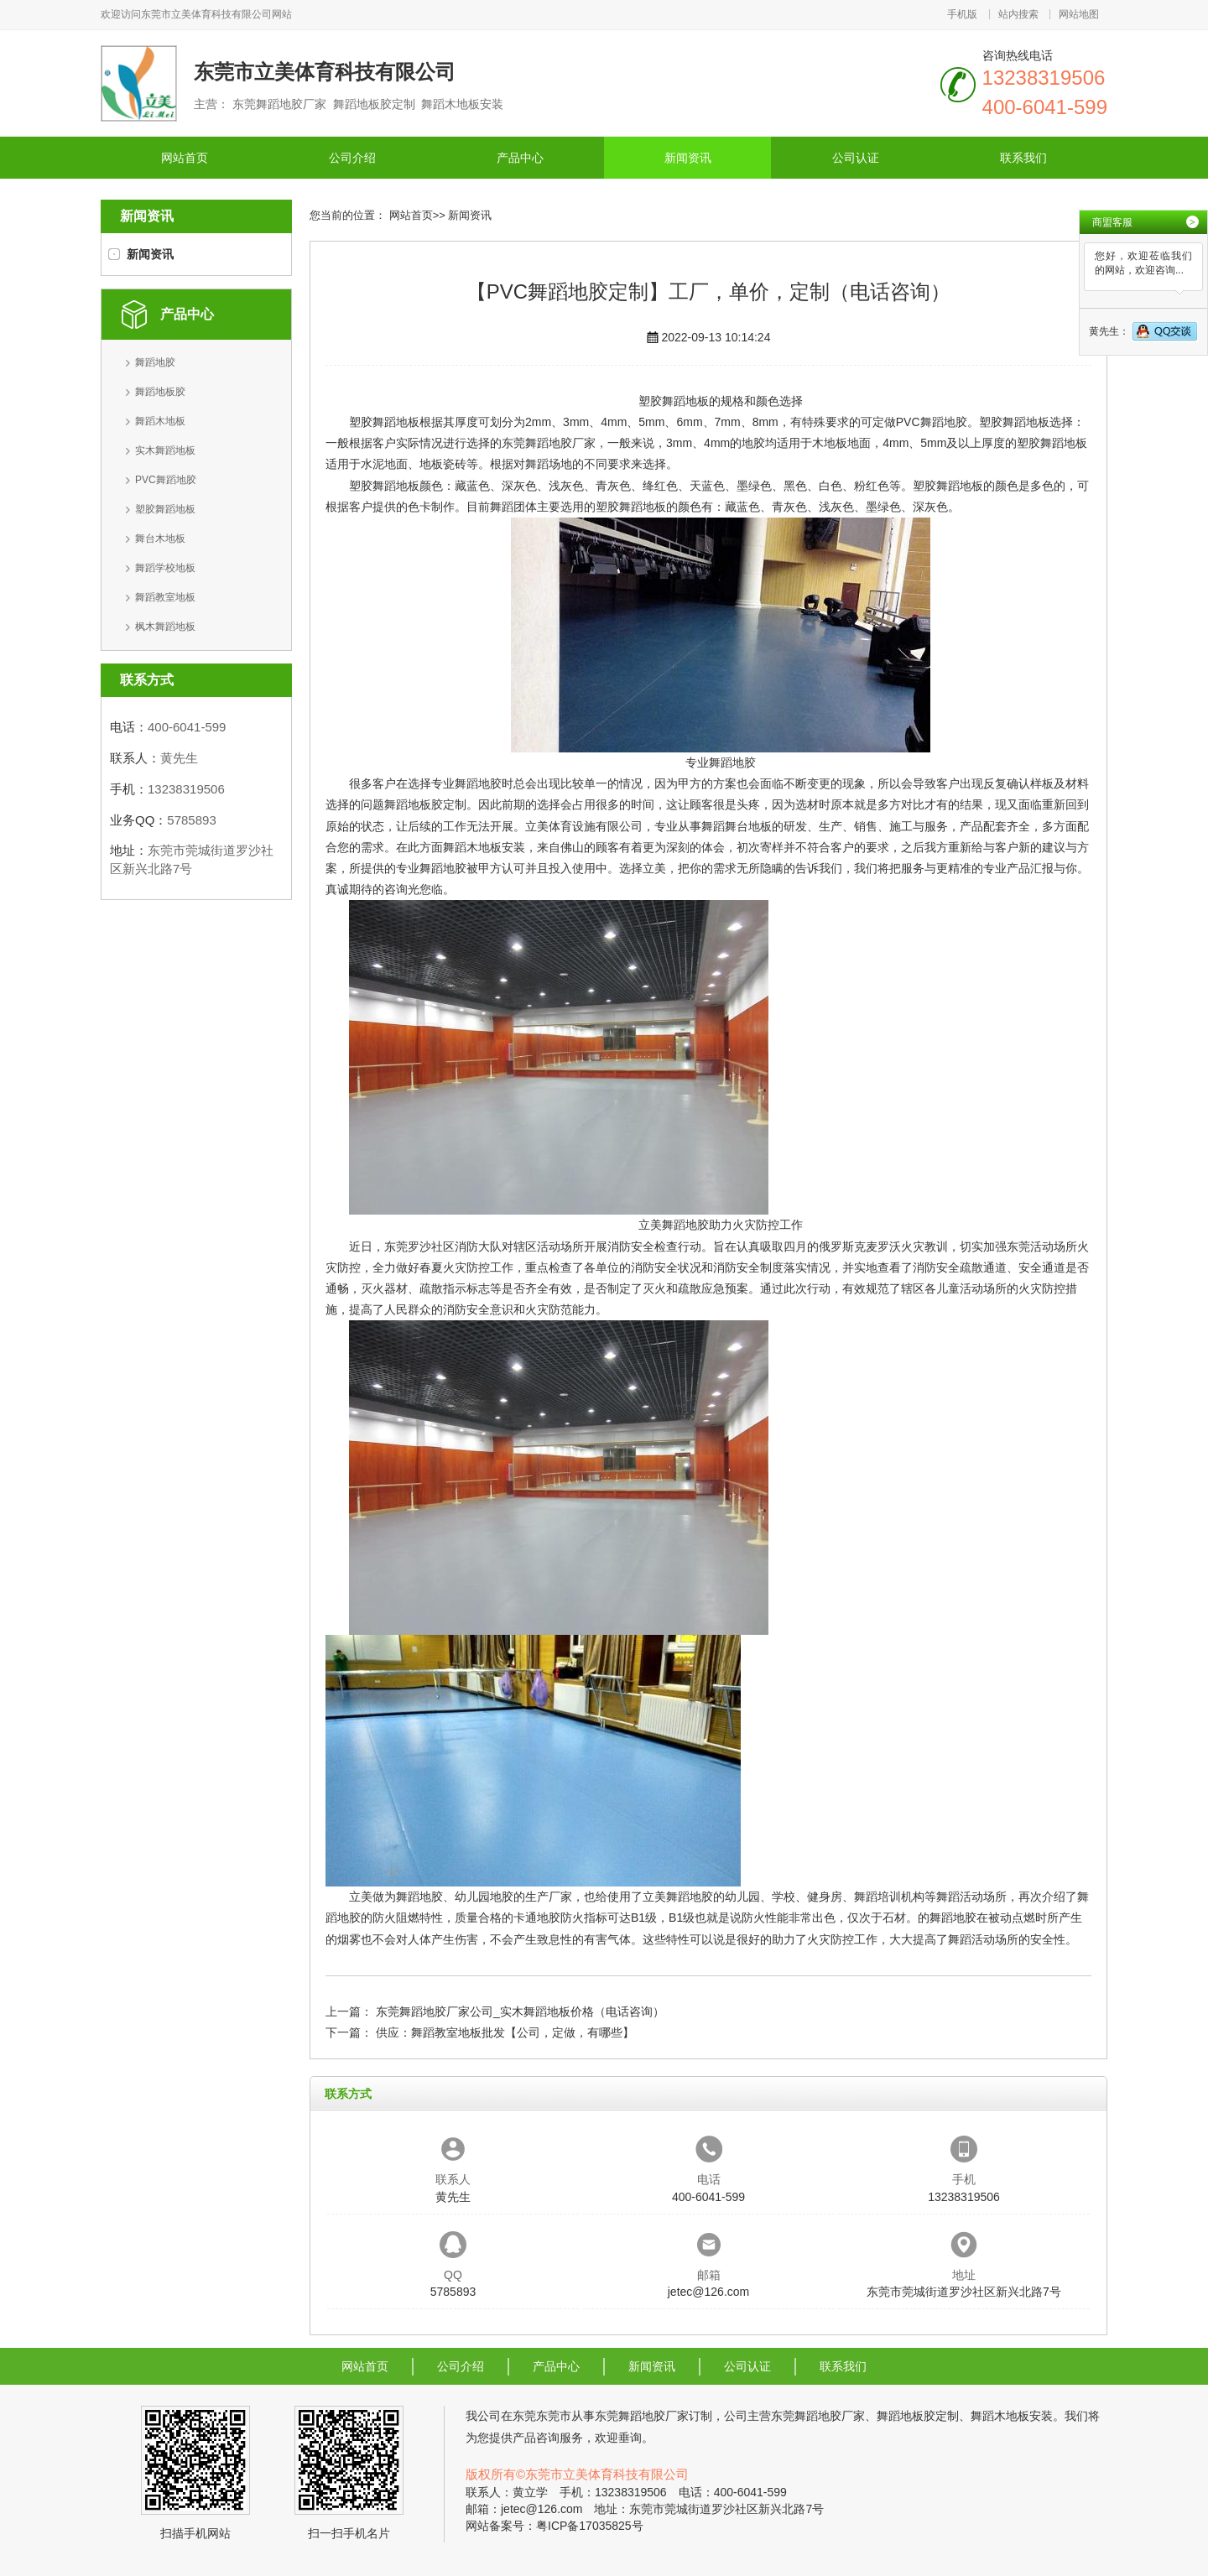 This screenshot has height=2576, width=1208. What do you see at coordinates (962, 14) in the screenshot?
I see `手机版` at bounding box center [962, 14].